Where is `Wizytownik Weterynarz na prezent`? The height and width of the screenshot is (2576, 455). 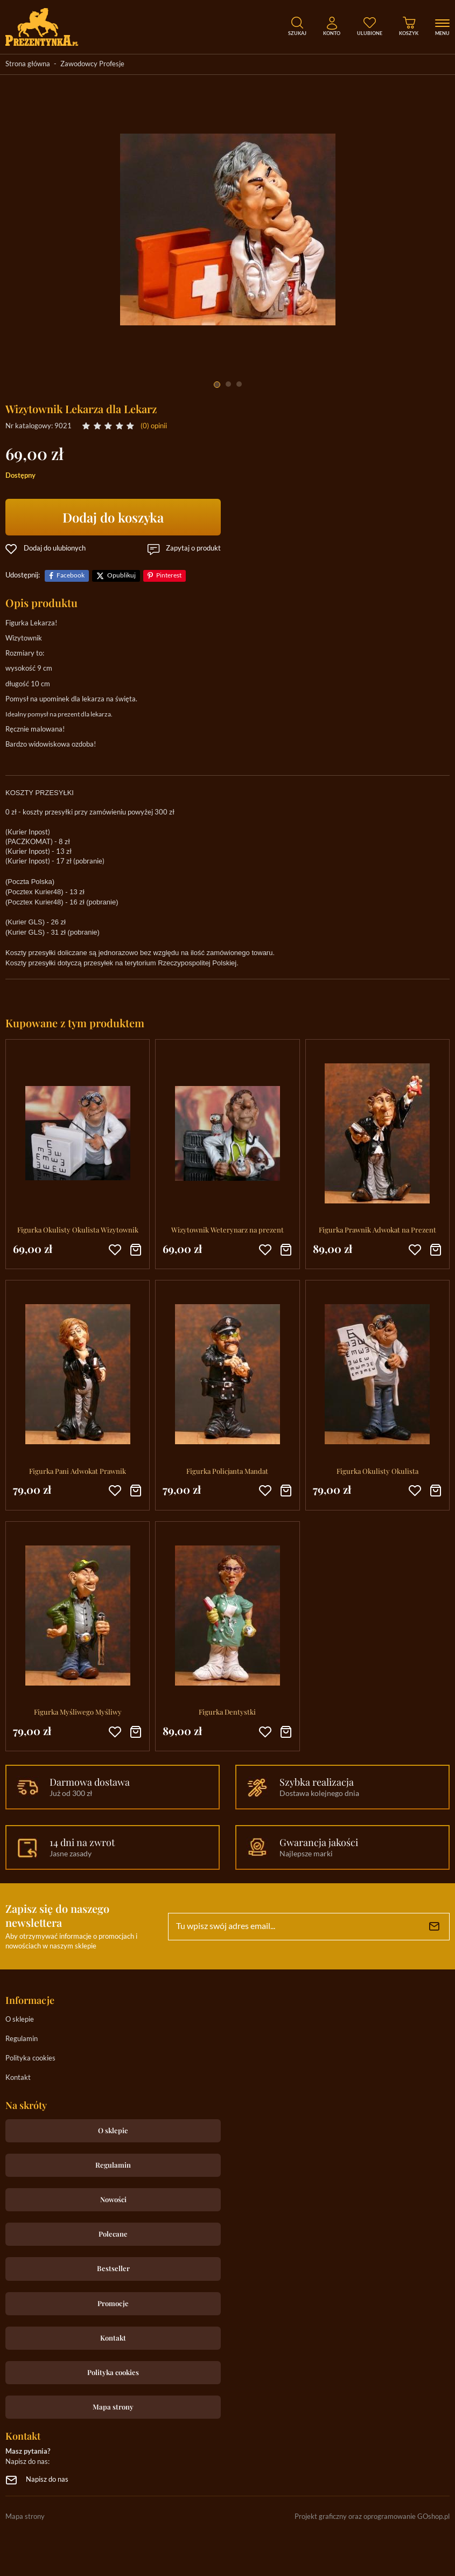 Wizytownik Weterynarz na prezent is located at coordinates (227, 1229).